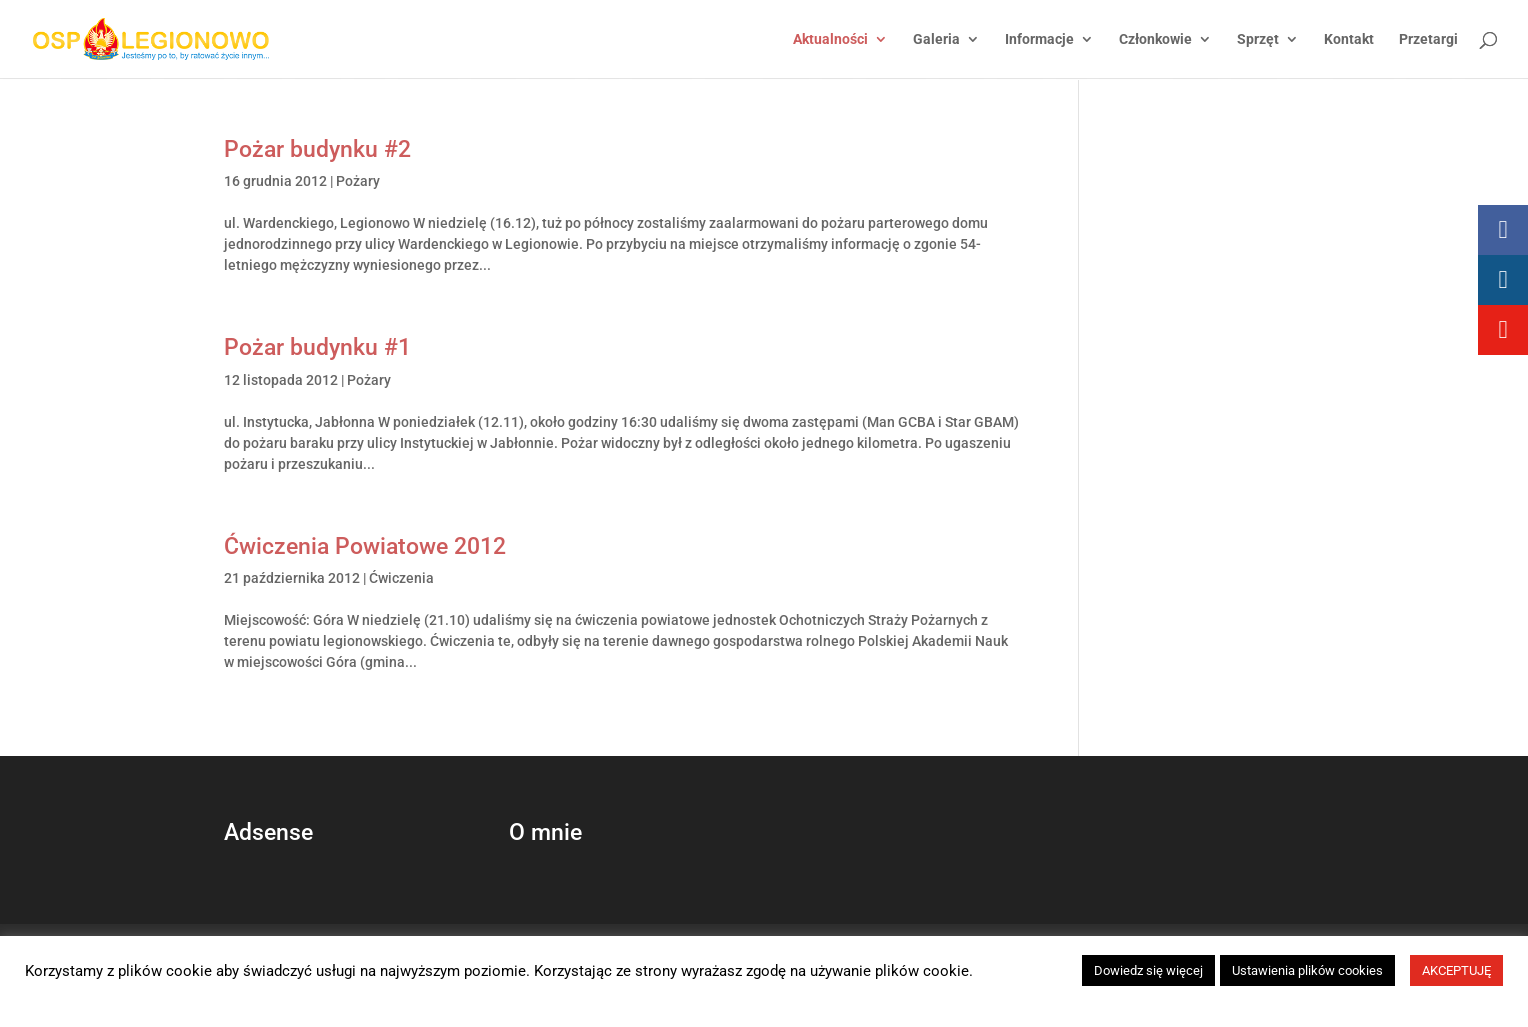 The image size is (1528, 1027). I want to click on Ćwiczenia, so click(401, 578).